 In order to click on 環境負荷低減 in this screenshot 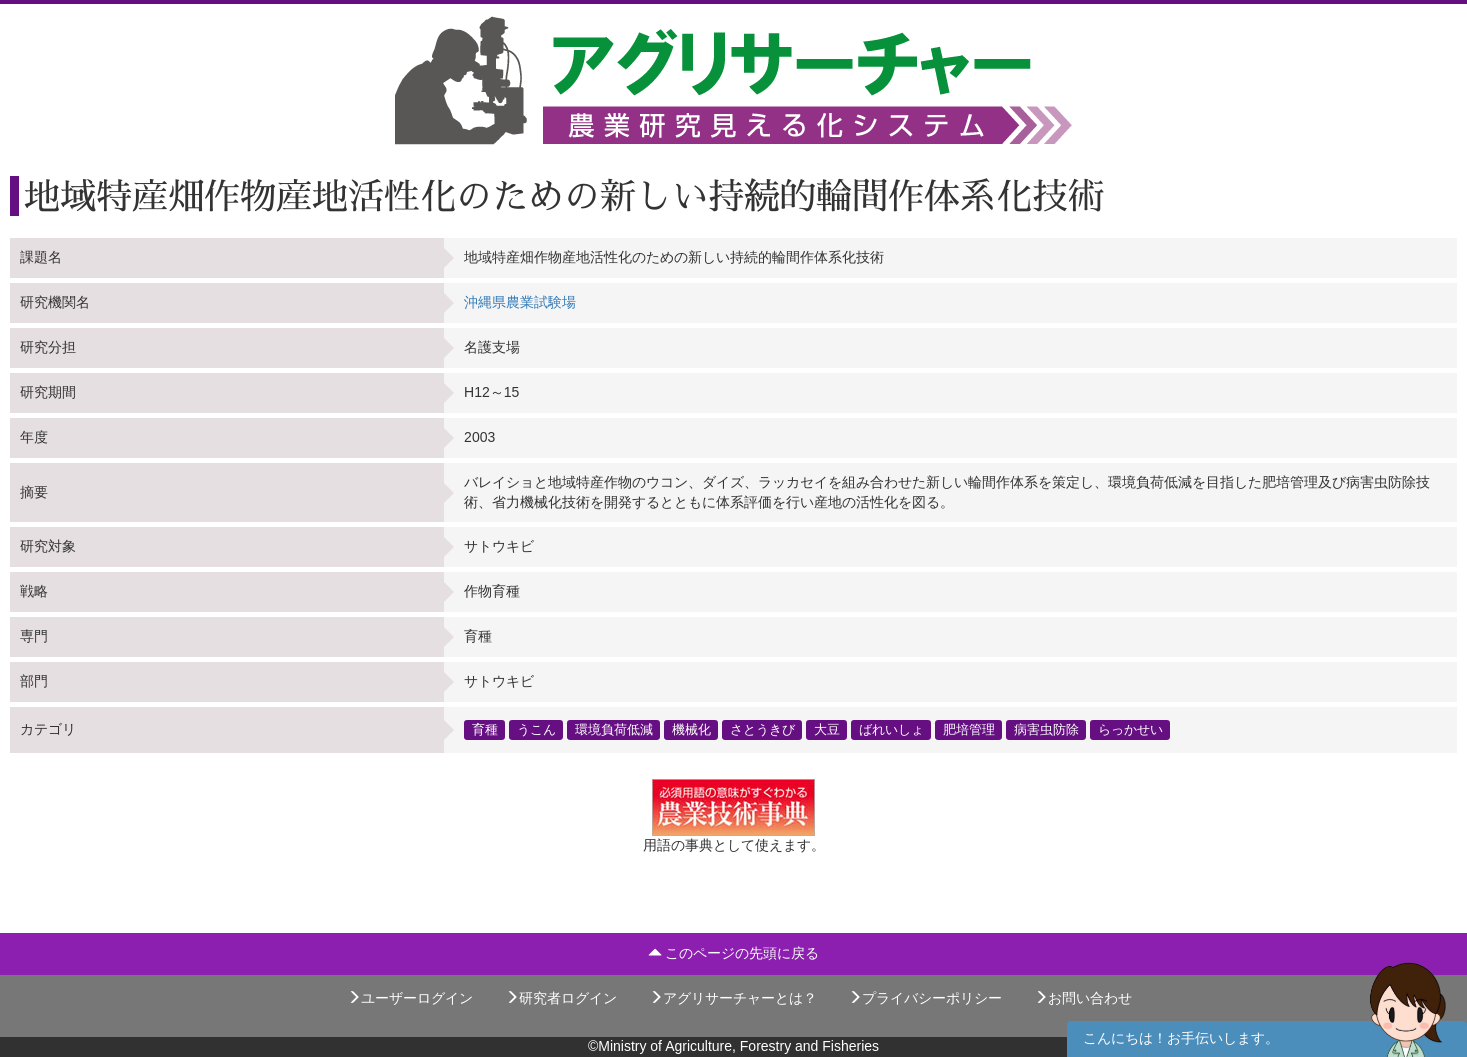, I will do `click(614, 729)`.